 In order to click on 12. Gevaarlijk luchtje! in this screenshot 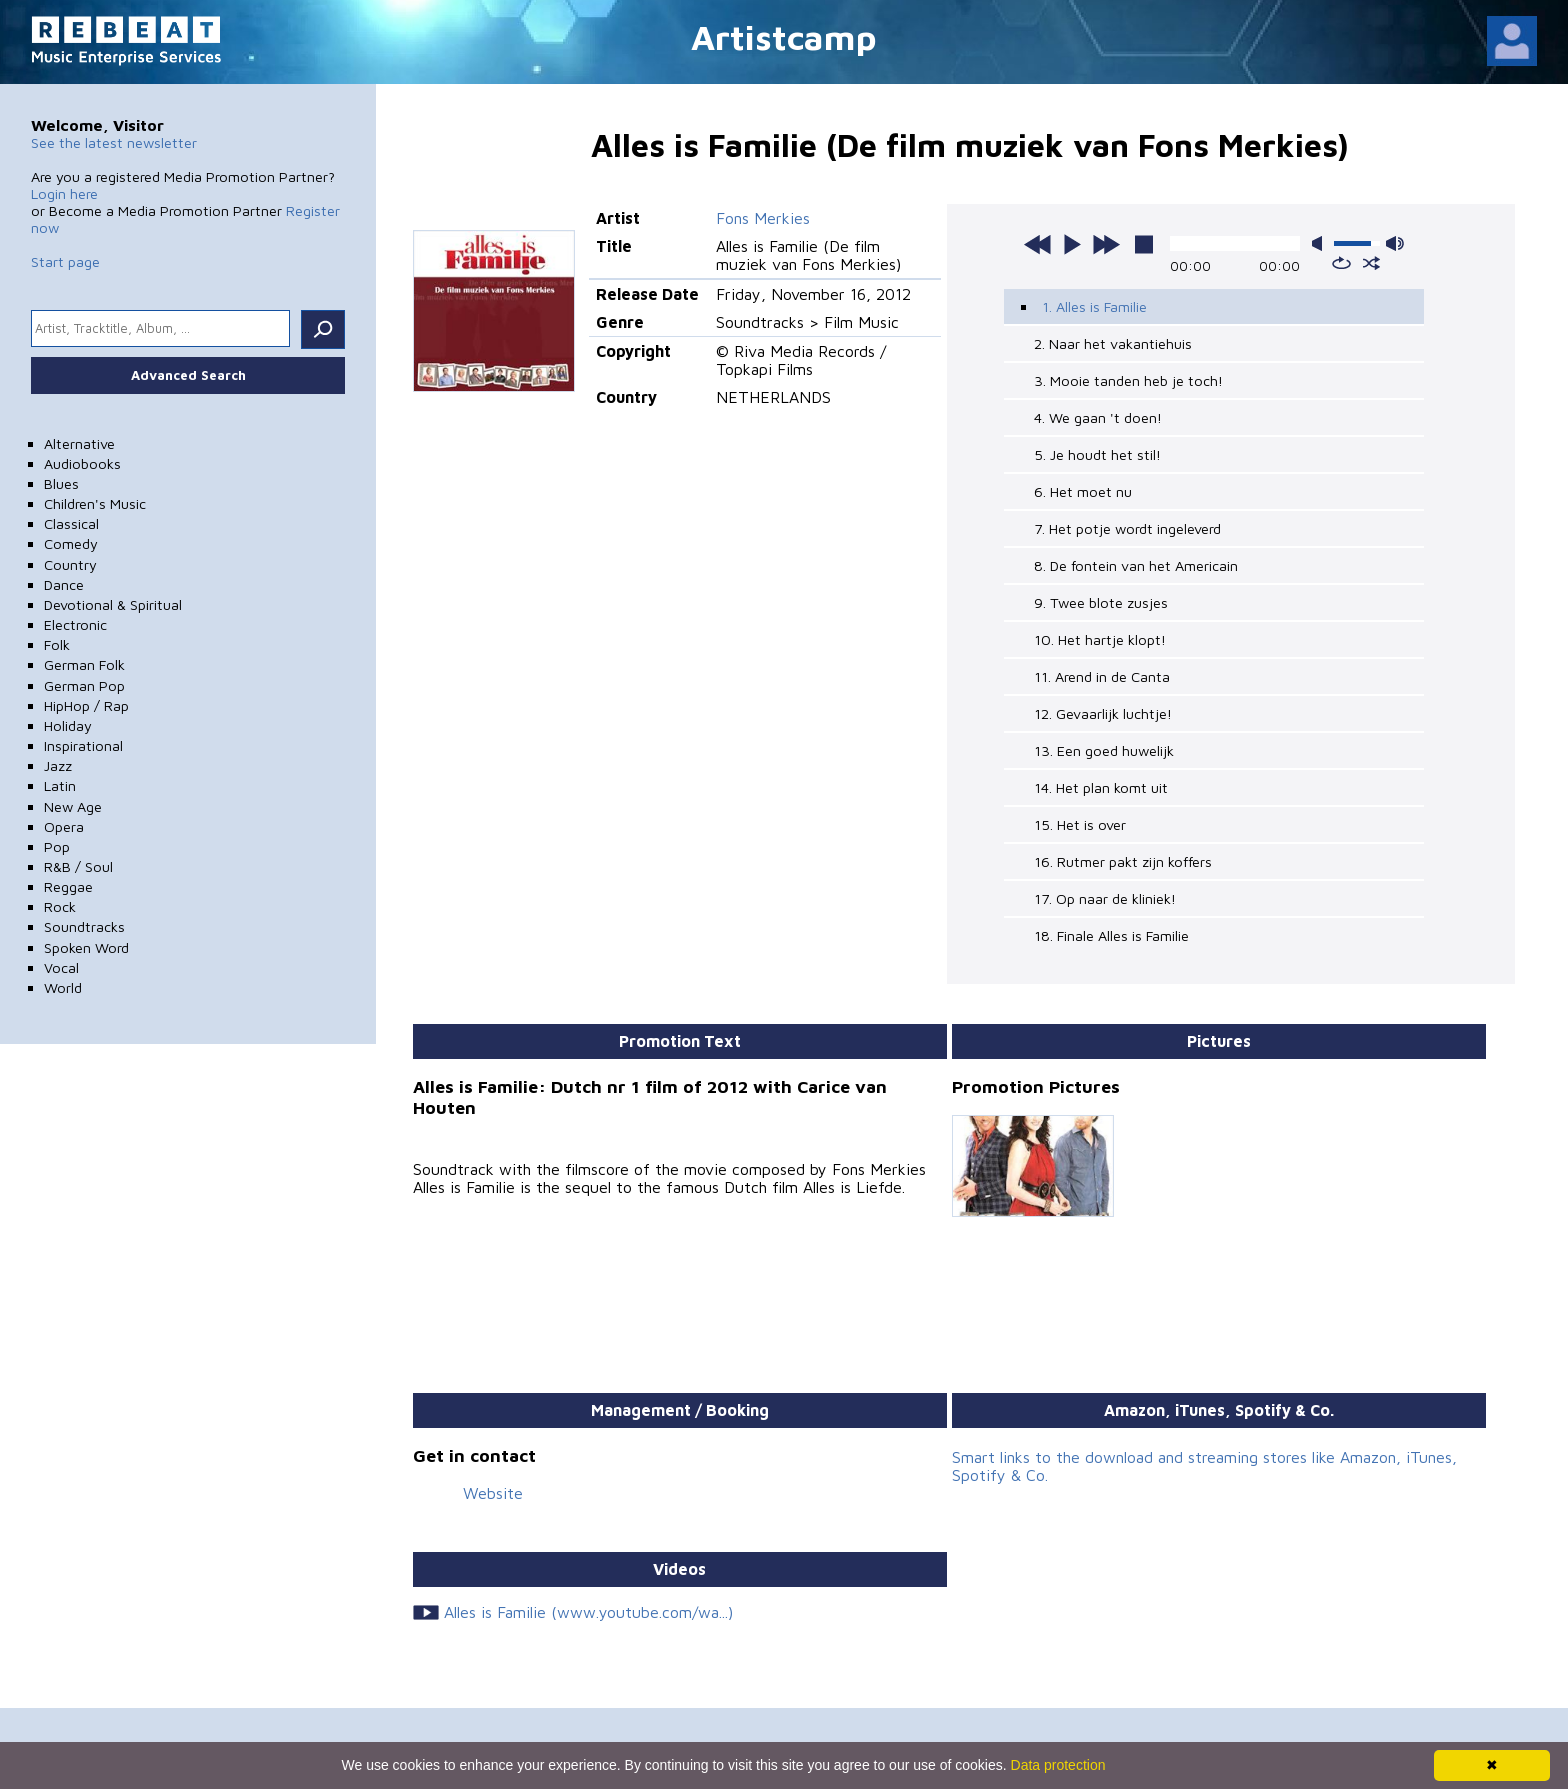, I will do `click(1103, 713)`.